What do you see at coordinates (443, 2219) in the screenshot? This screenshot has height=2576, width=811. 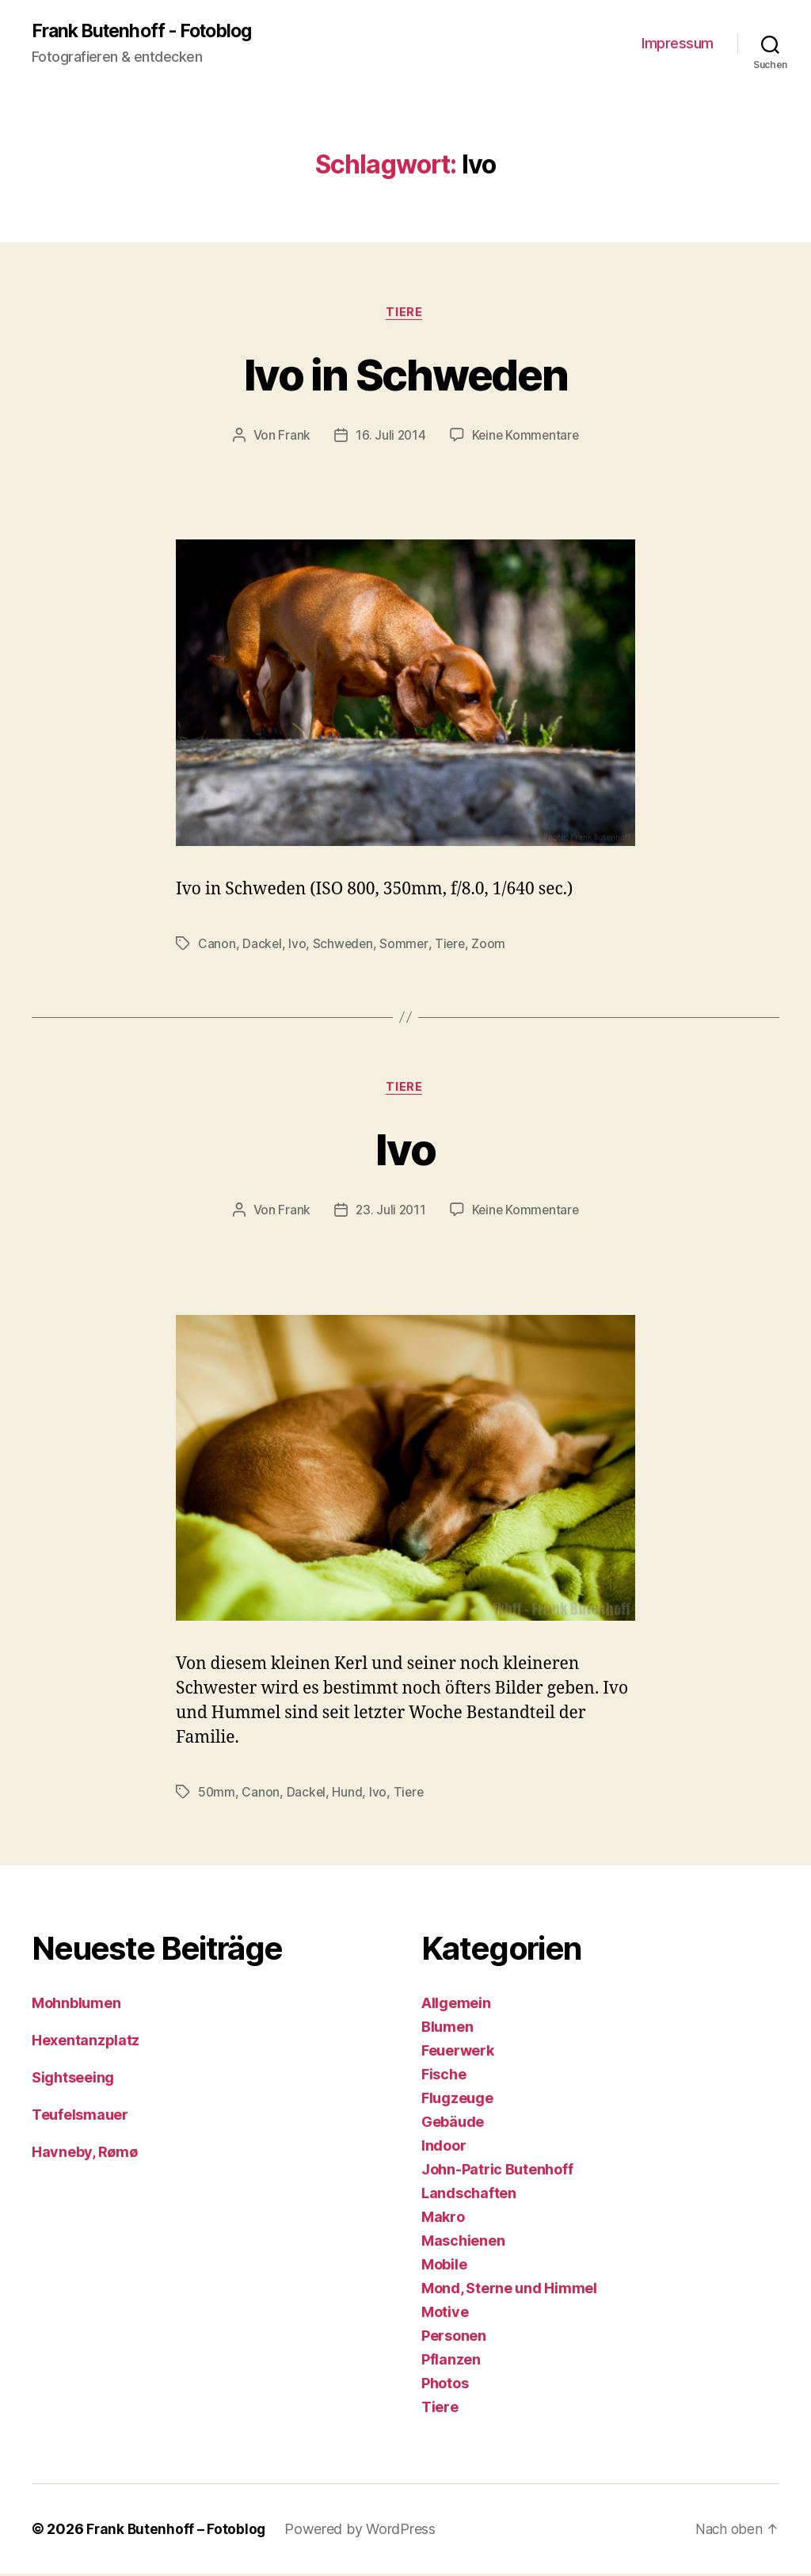 I see `Makro` at bounding box center [443, 2219].